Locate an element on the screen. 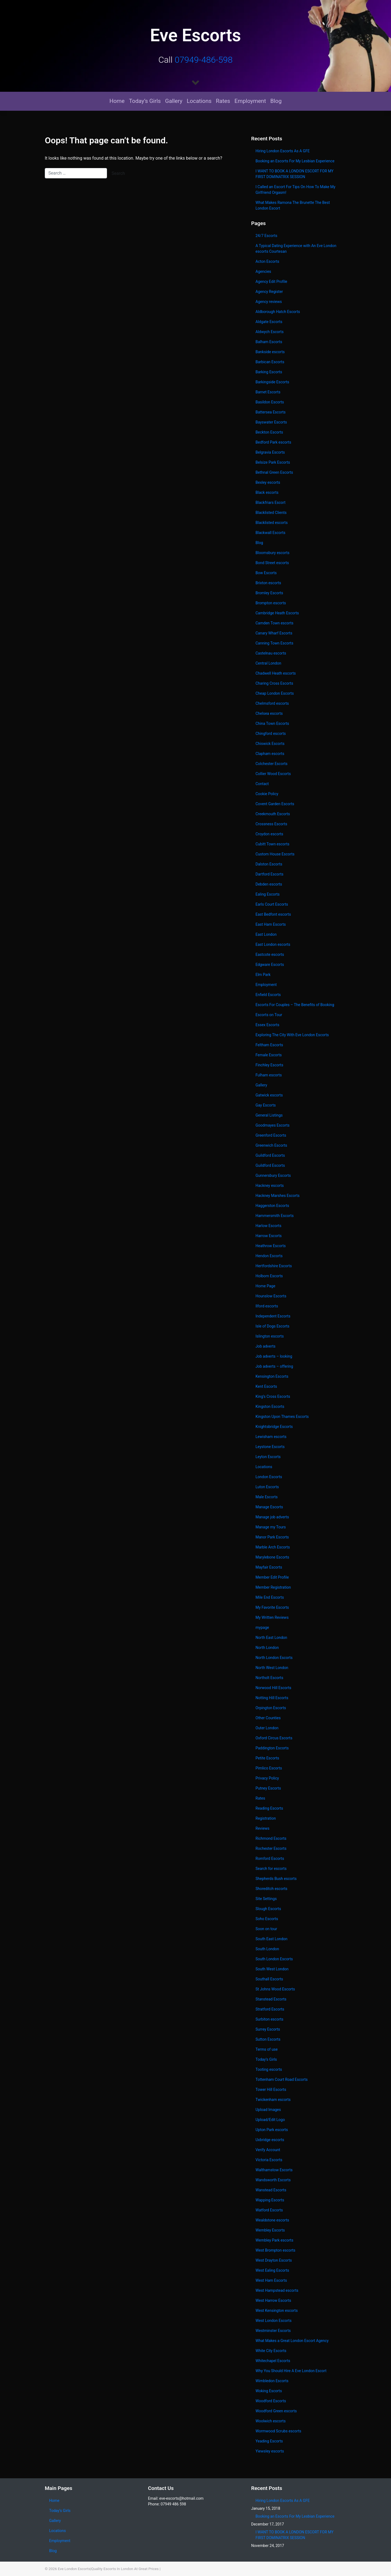  Wandsworth Escorts is located at coordinates (273, 2180).